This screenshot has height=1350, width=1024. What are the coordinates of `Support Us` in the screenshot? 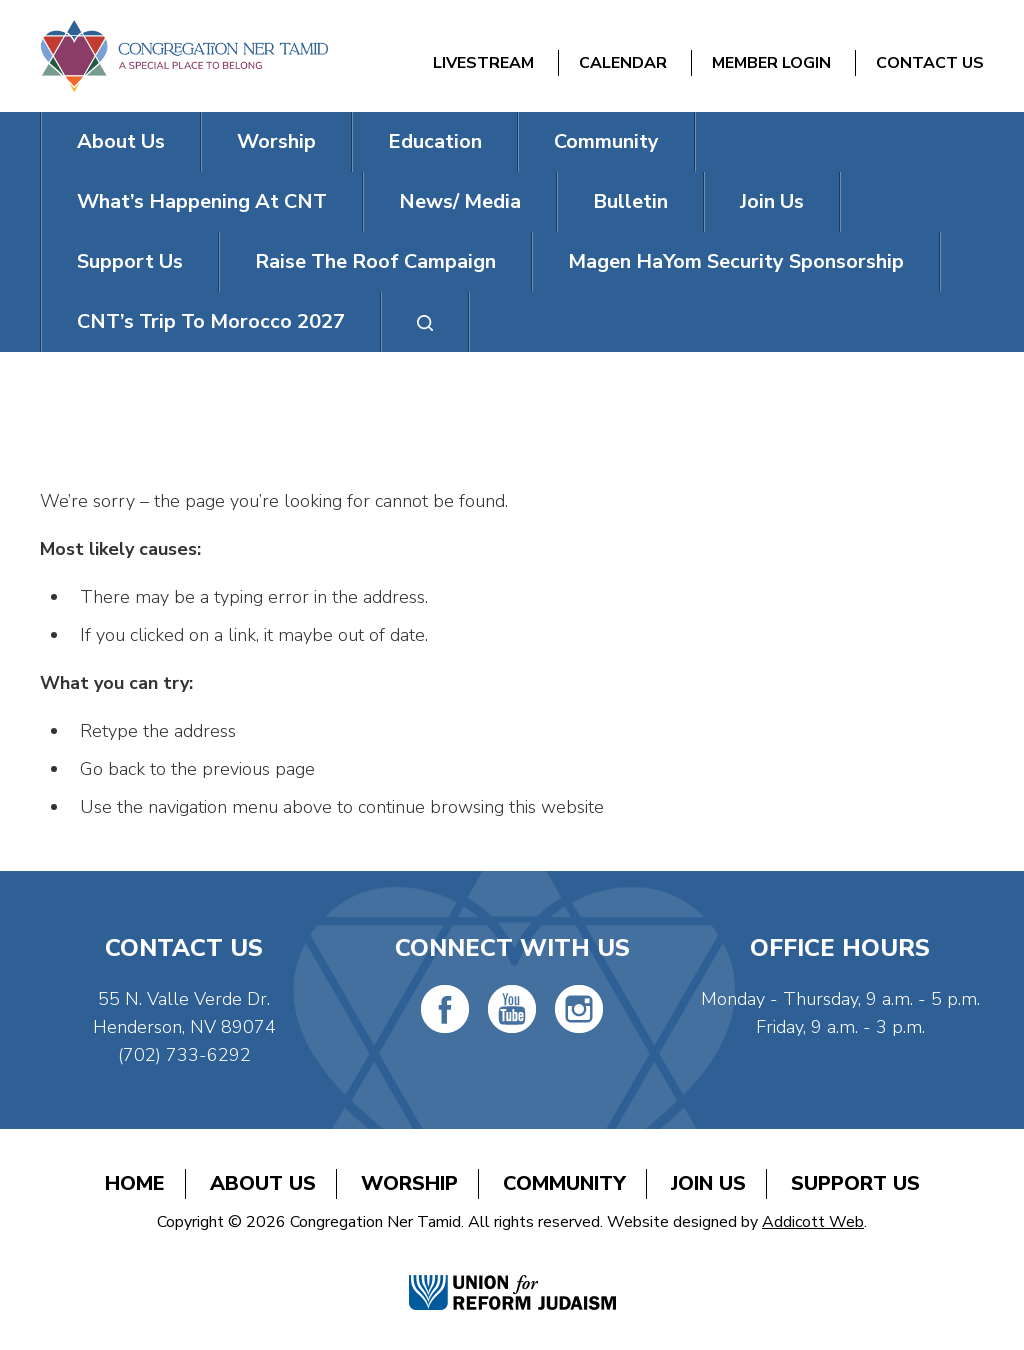 It's located at (130, 261).